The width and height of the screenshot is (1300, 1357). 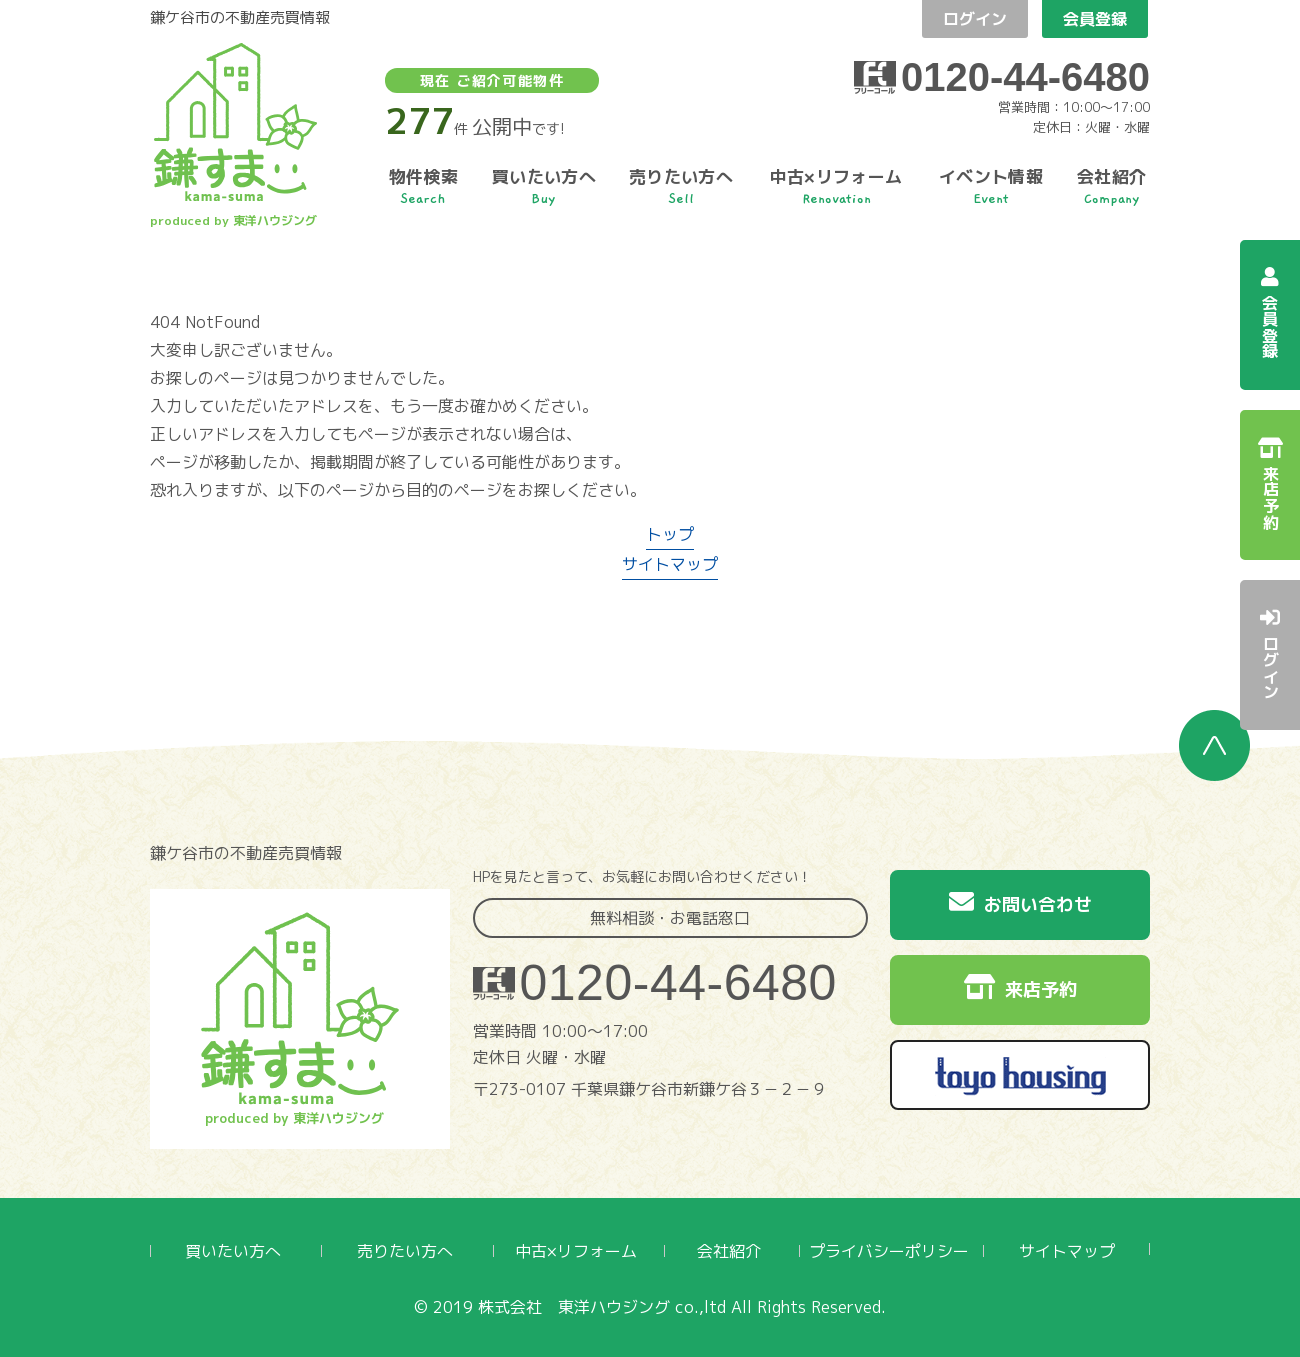 What do you see at coordinates (576, 1251) in the screenshot?
I see `中古×リフォーム` at bounding box center [576, 1251].